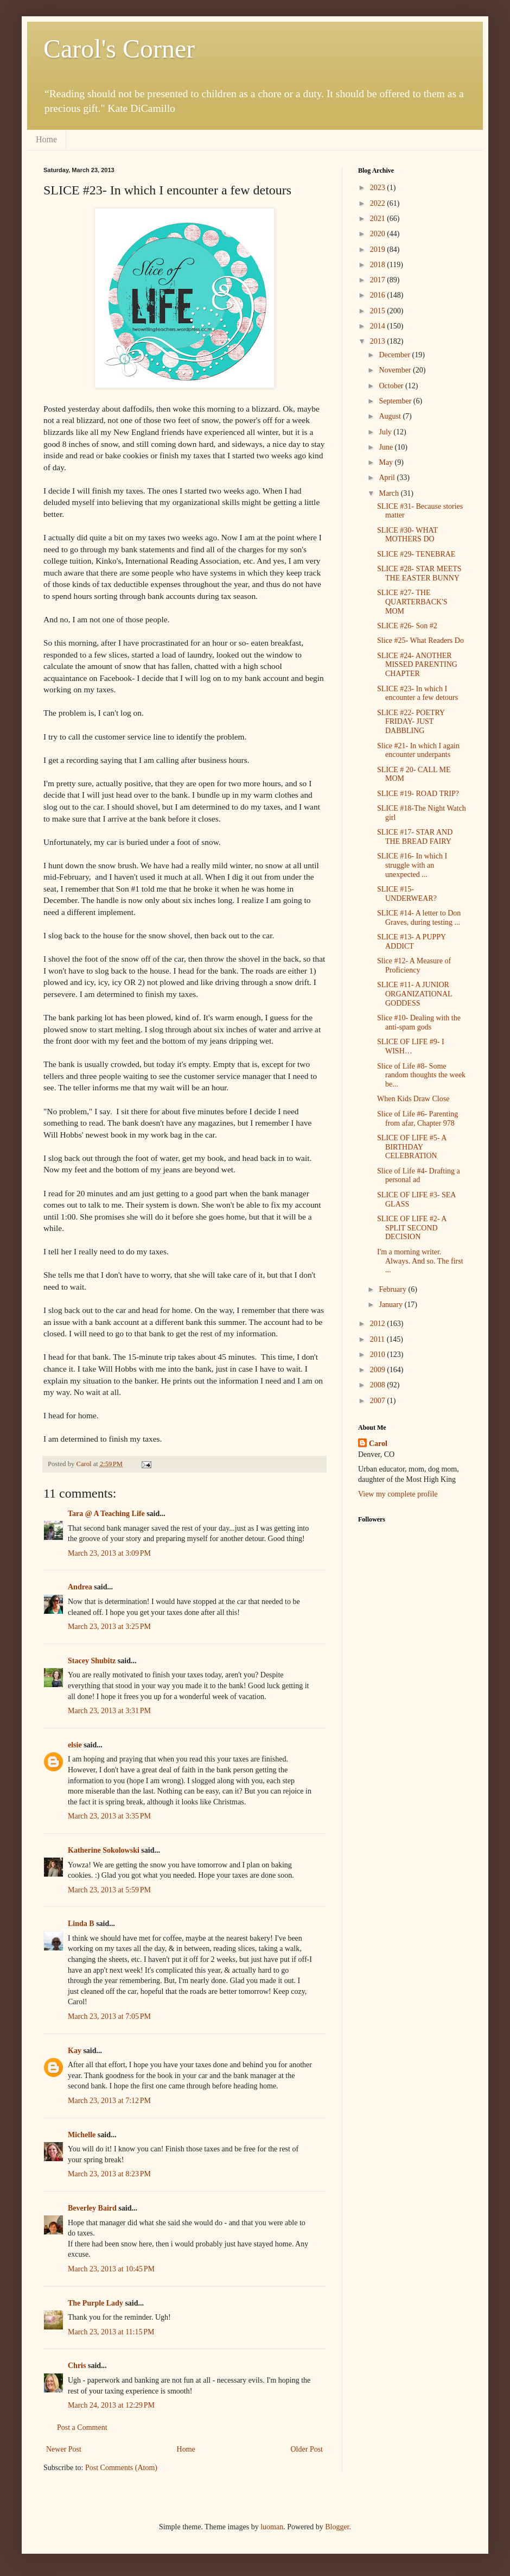 The width and height of the screenshot is (510, 2576). What do you see at coordinates (378, 1370) in the screenshot?
I see `2009` at bounding box center [378, 1370].